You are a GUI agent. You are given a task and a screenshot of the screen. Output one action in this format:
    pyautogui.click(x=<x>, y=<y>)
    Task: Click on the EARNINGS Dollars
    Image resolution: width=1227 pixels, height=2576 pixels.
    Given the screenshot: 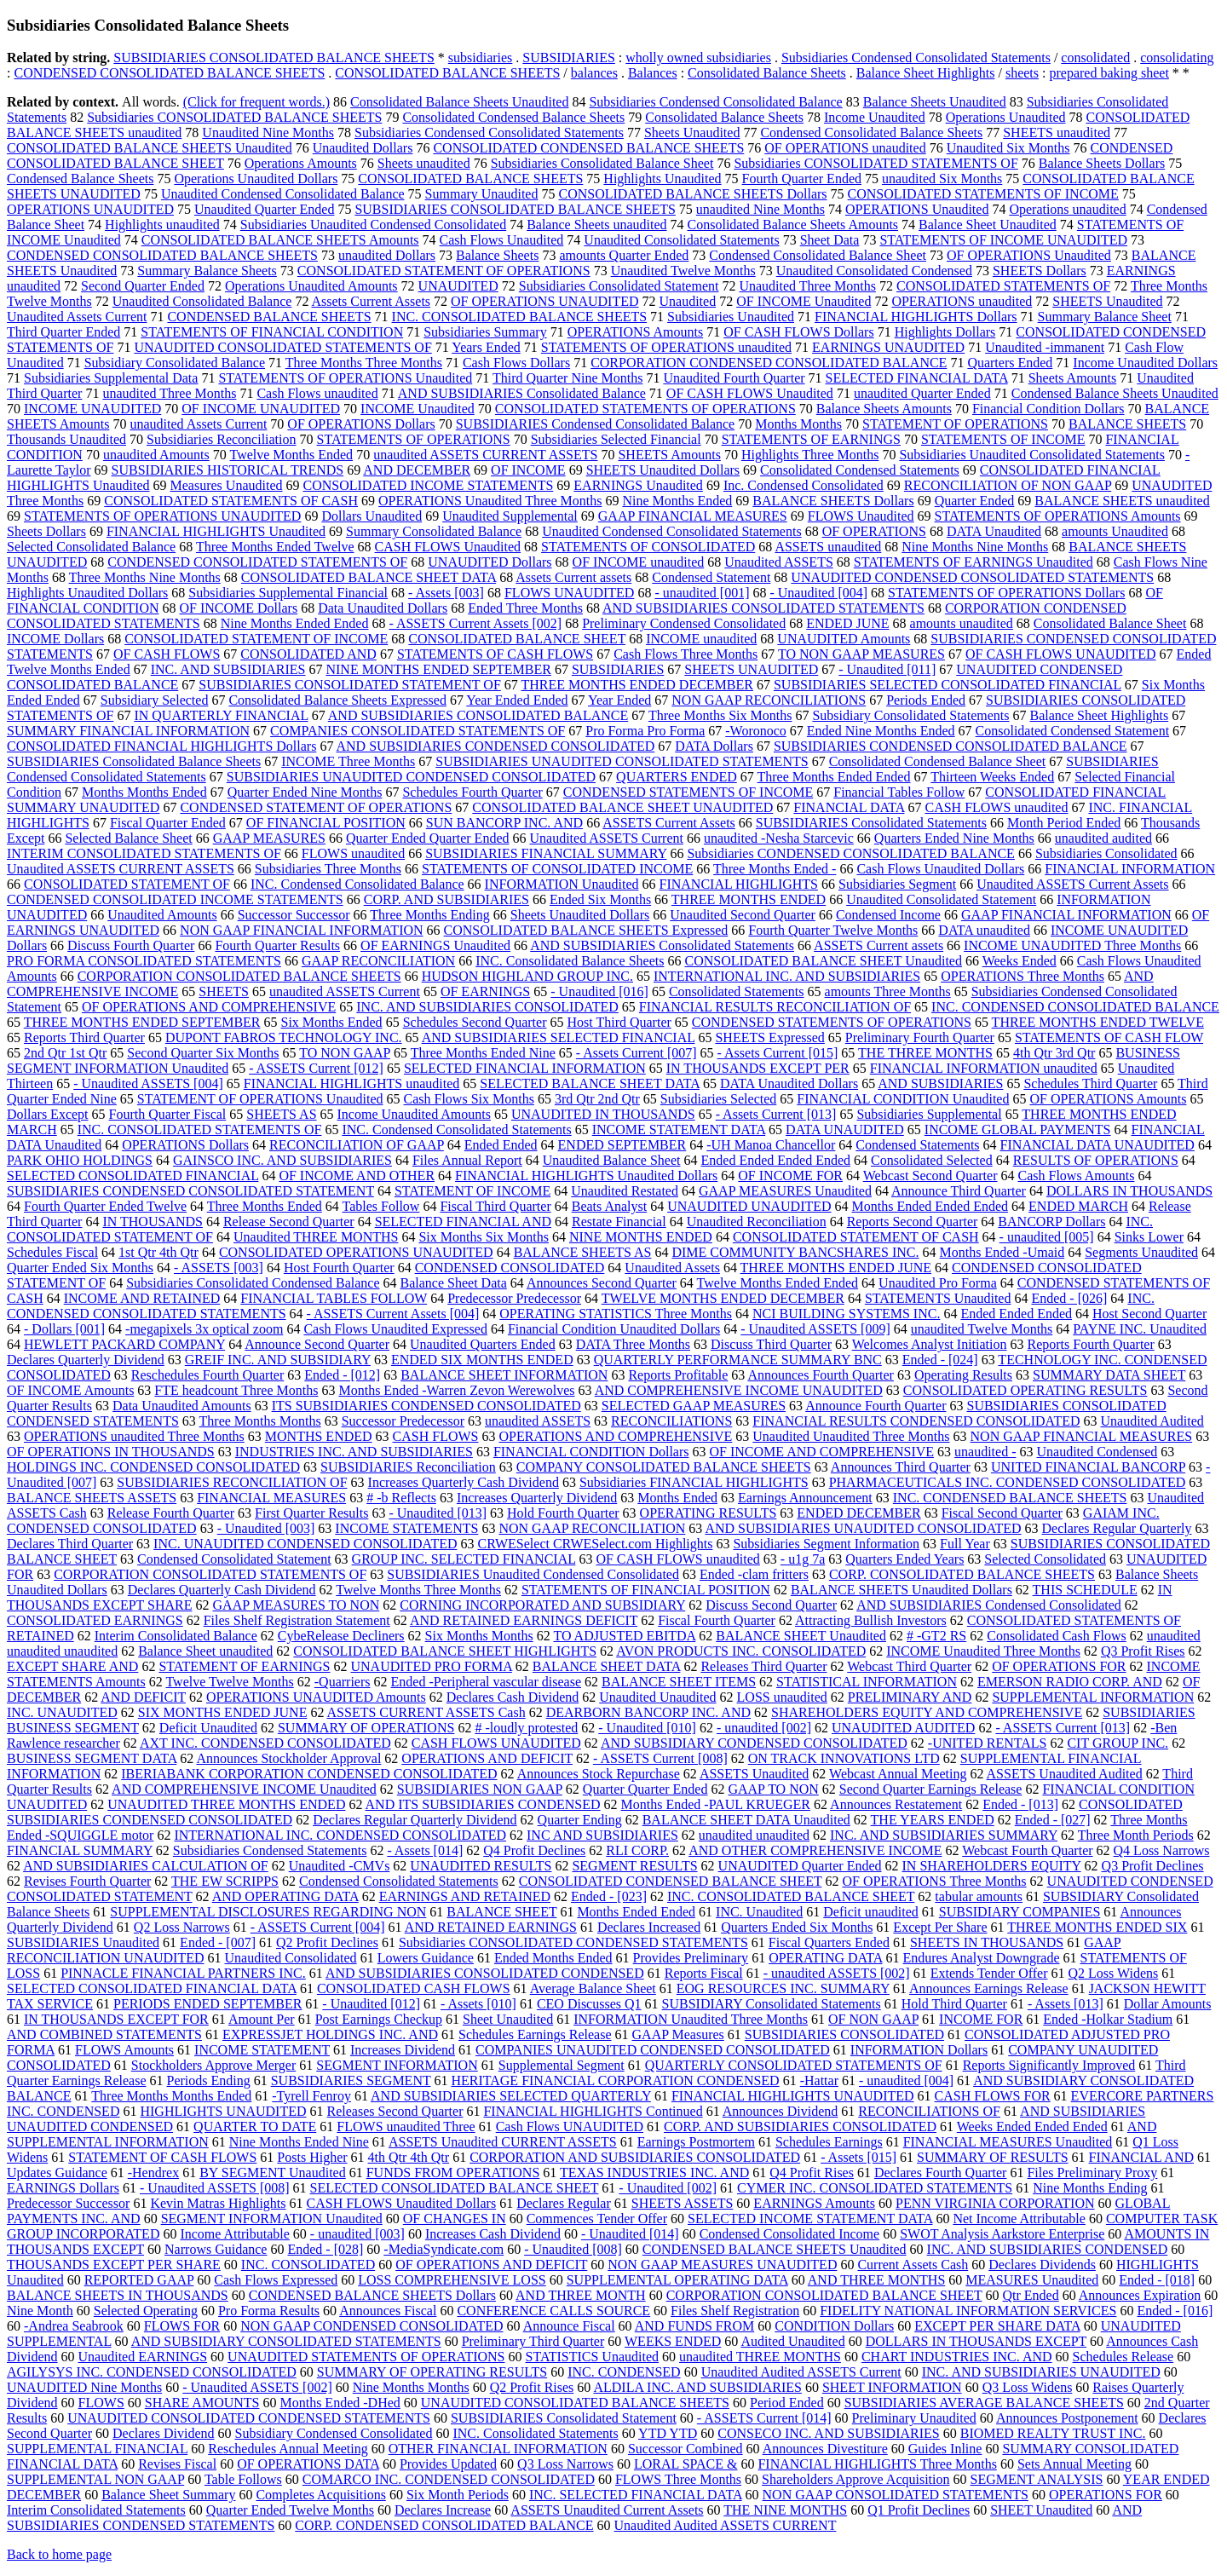 What is the action you would take?
    pyautogui.click(x=63, y=2188)
    